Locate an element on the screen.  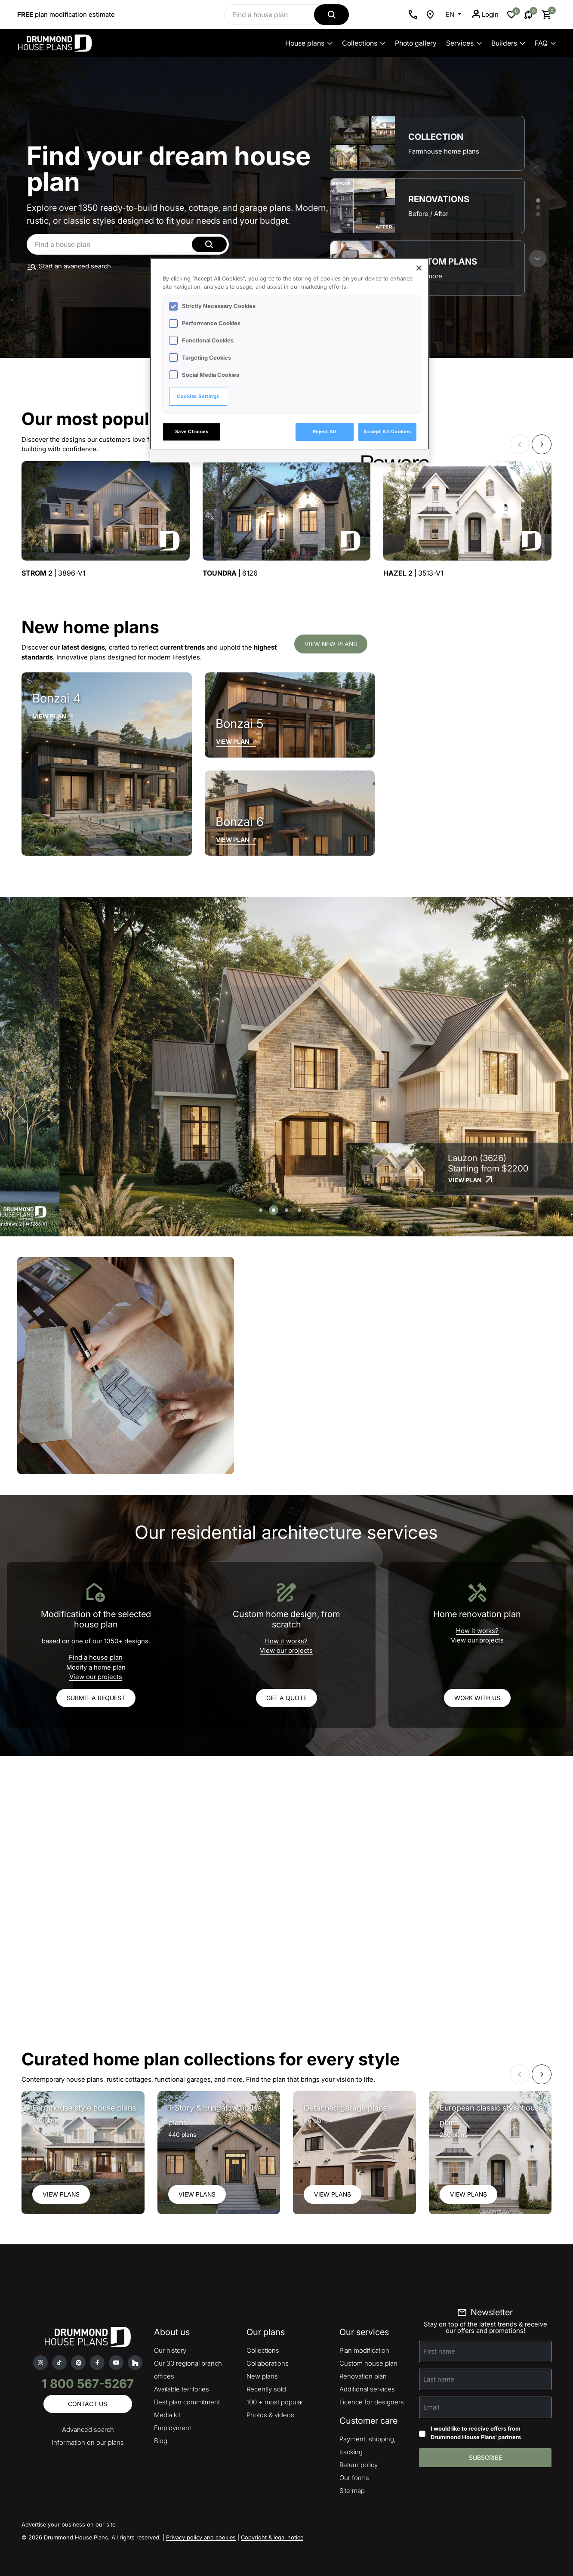
Available territories is located at coordinates (181, 2389).